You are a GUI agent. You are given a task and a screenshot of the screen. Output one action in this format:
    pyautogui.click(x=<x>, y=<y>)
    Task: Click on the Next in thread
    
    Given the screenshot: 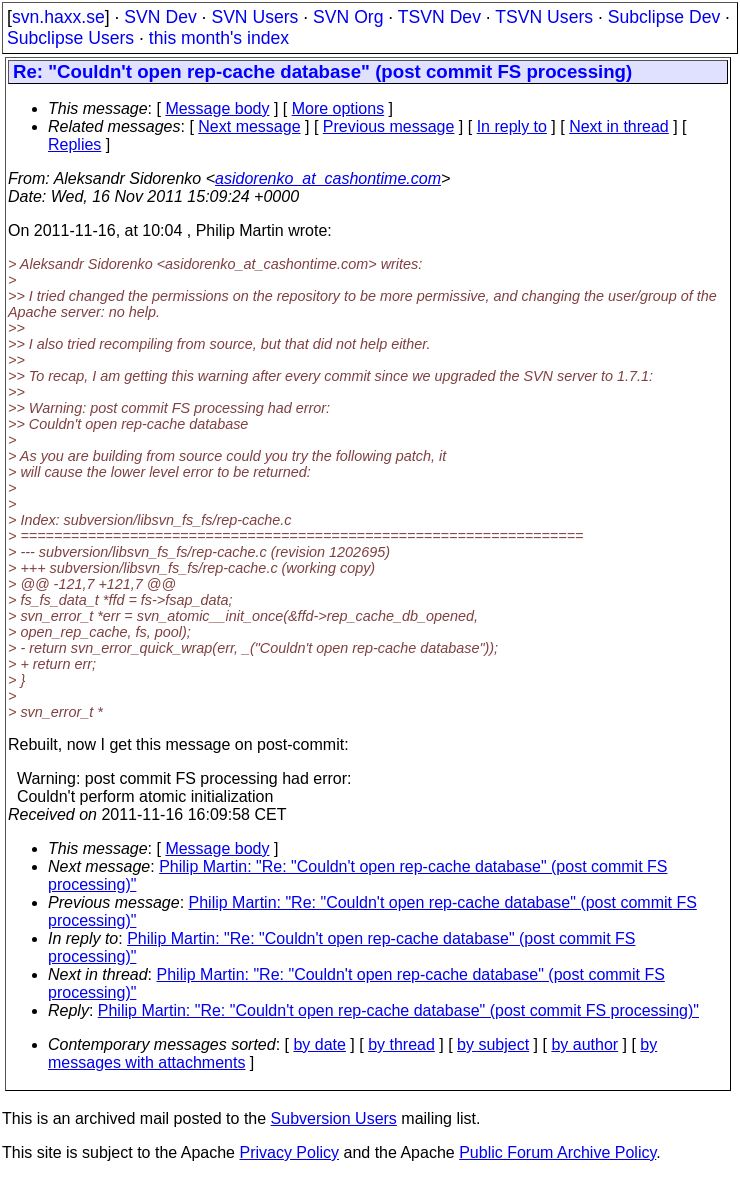 What is the action you would take?
    pyautogui.click(x=619, y=126)
    